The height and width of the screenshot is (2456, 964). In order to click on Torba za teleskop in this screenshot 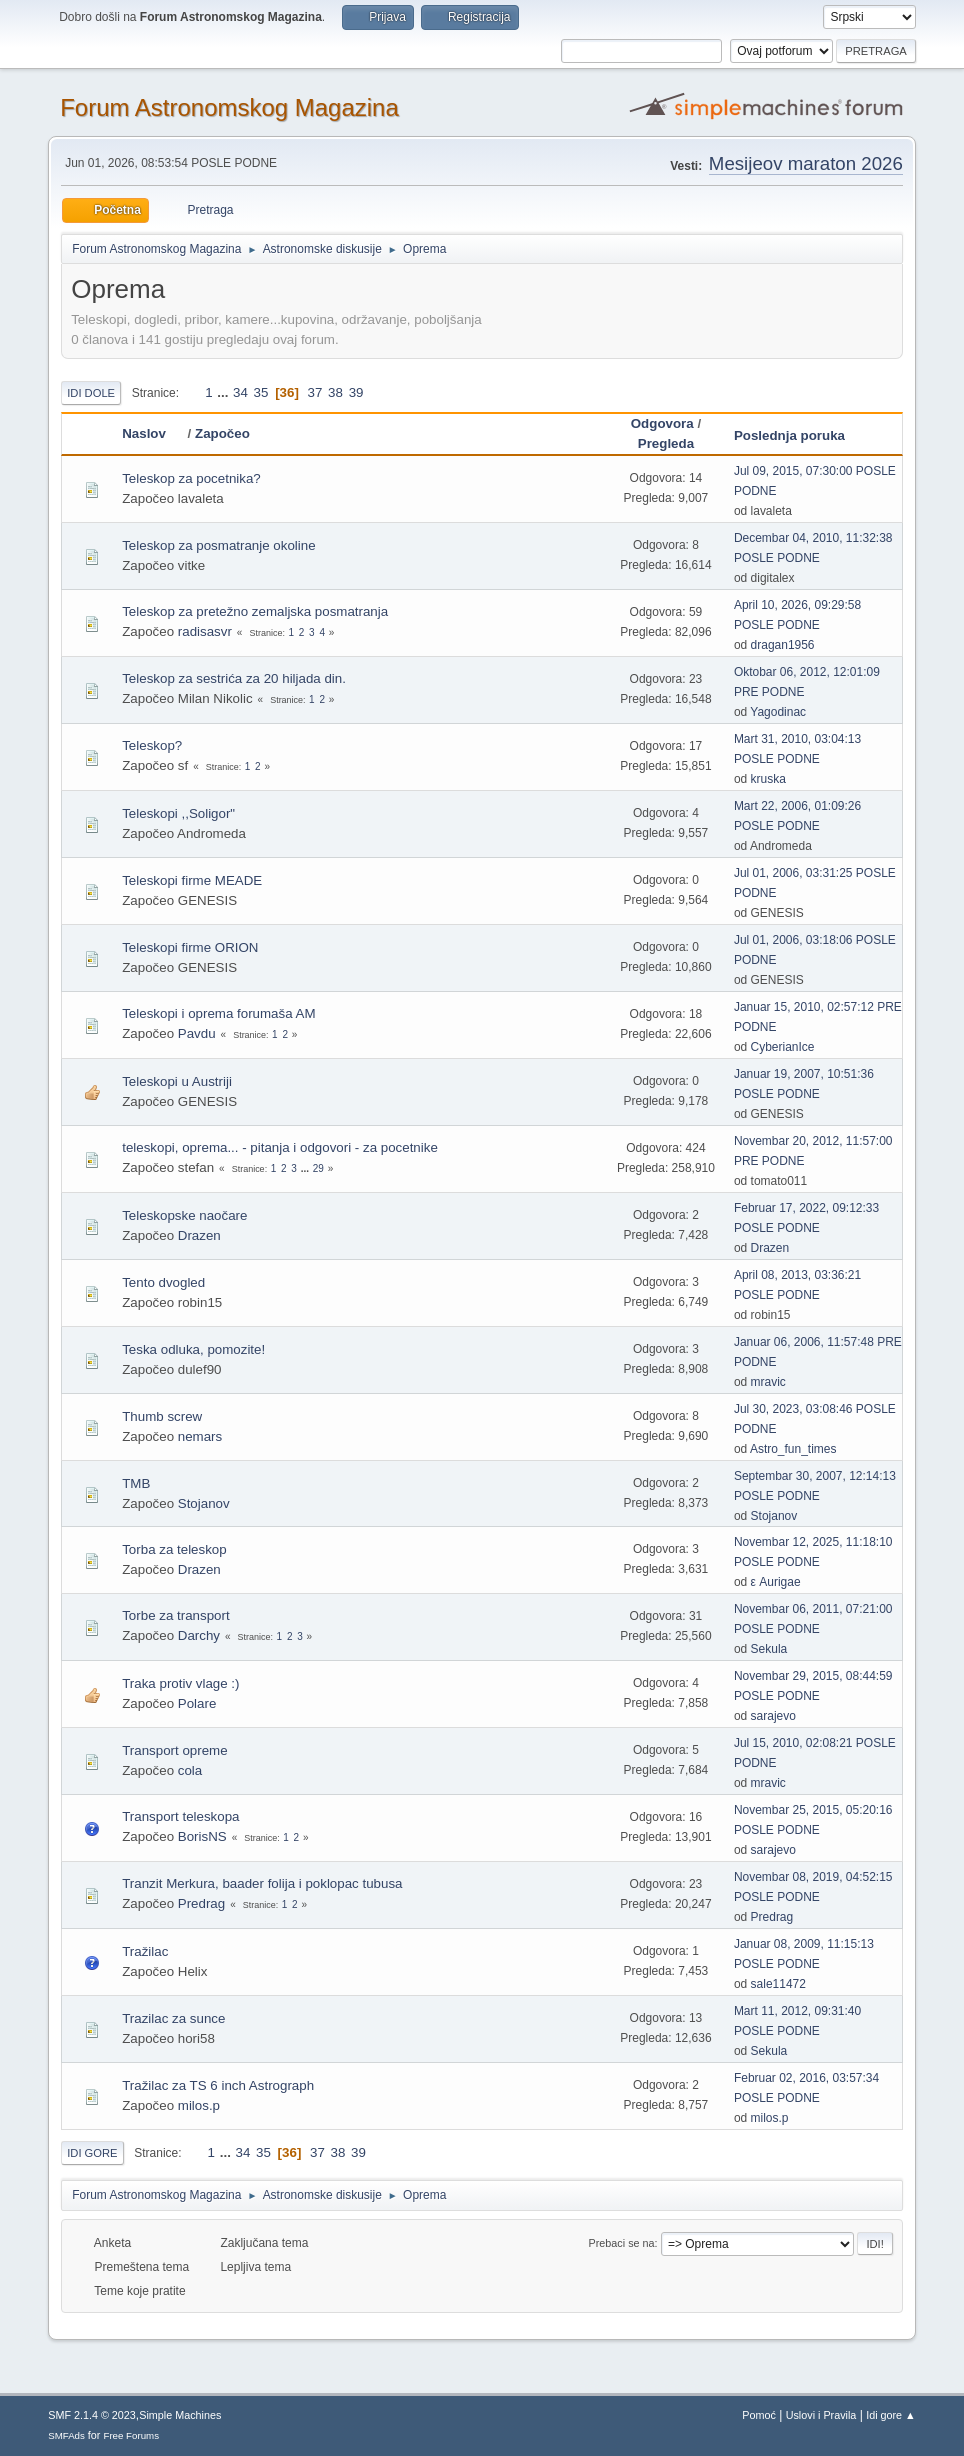, I will do `click(174, 1549)`.